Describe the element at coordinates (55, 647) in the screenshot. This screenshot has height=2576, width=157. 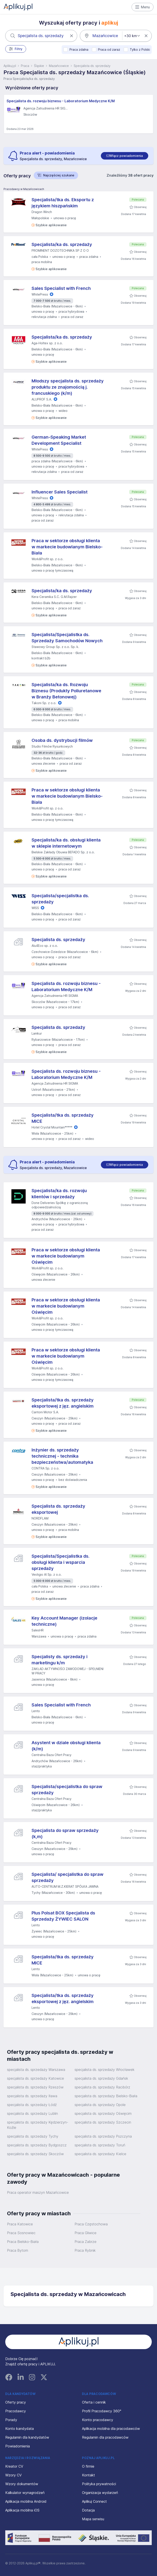
I see `Stawowy Group Sp. z o.o. Sp. k.` at that location.